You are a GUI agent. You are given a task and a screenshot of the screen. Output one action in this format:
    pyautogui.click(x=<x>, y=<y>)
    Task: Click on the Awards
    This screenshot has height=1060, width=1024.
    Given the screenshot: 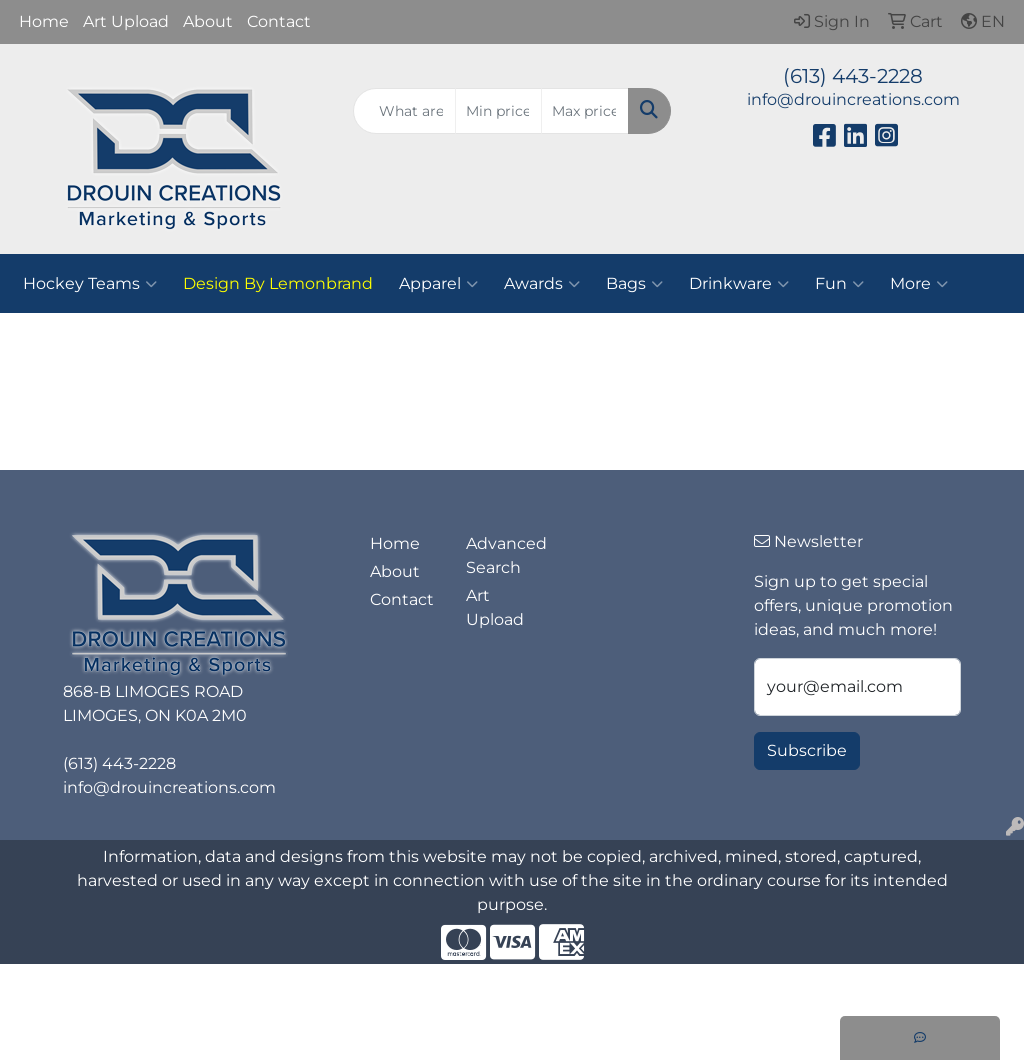 What is the action you would take?
    pyautogui.click(x=542, y=284)
    